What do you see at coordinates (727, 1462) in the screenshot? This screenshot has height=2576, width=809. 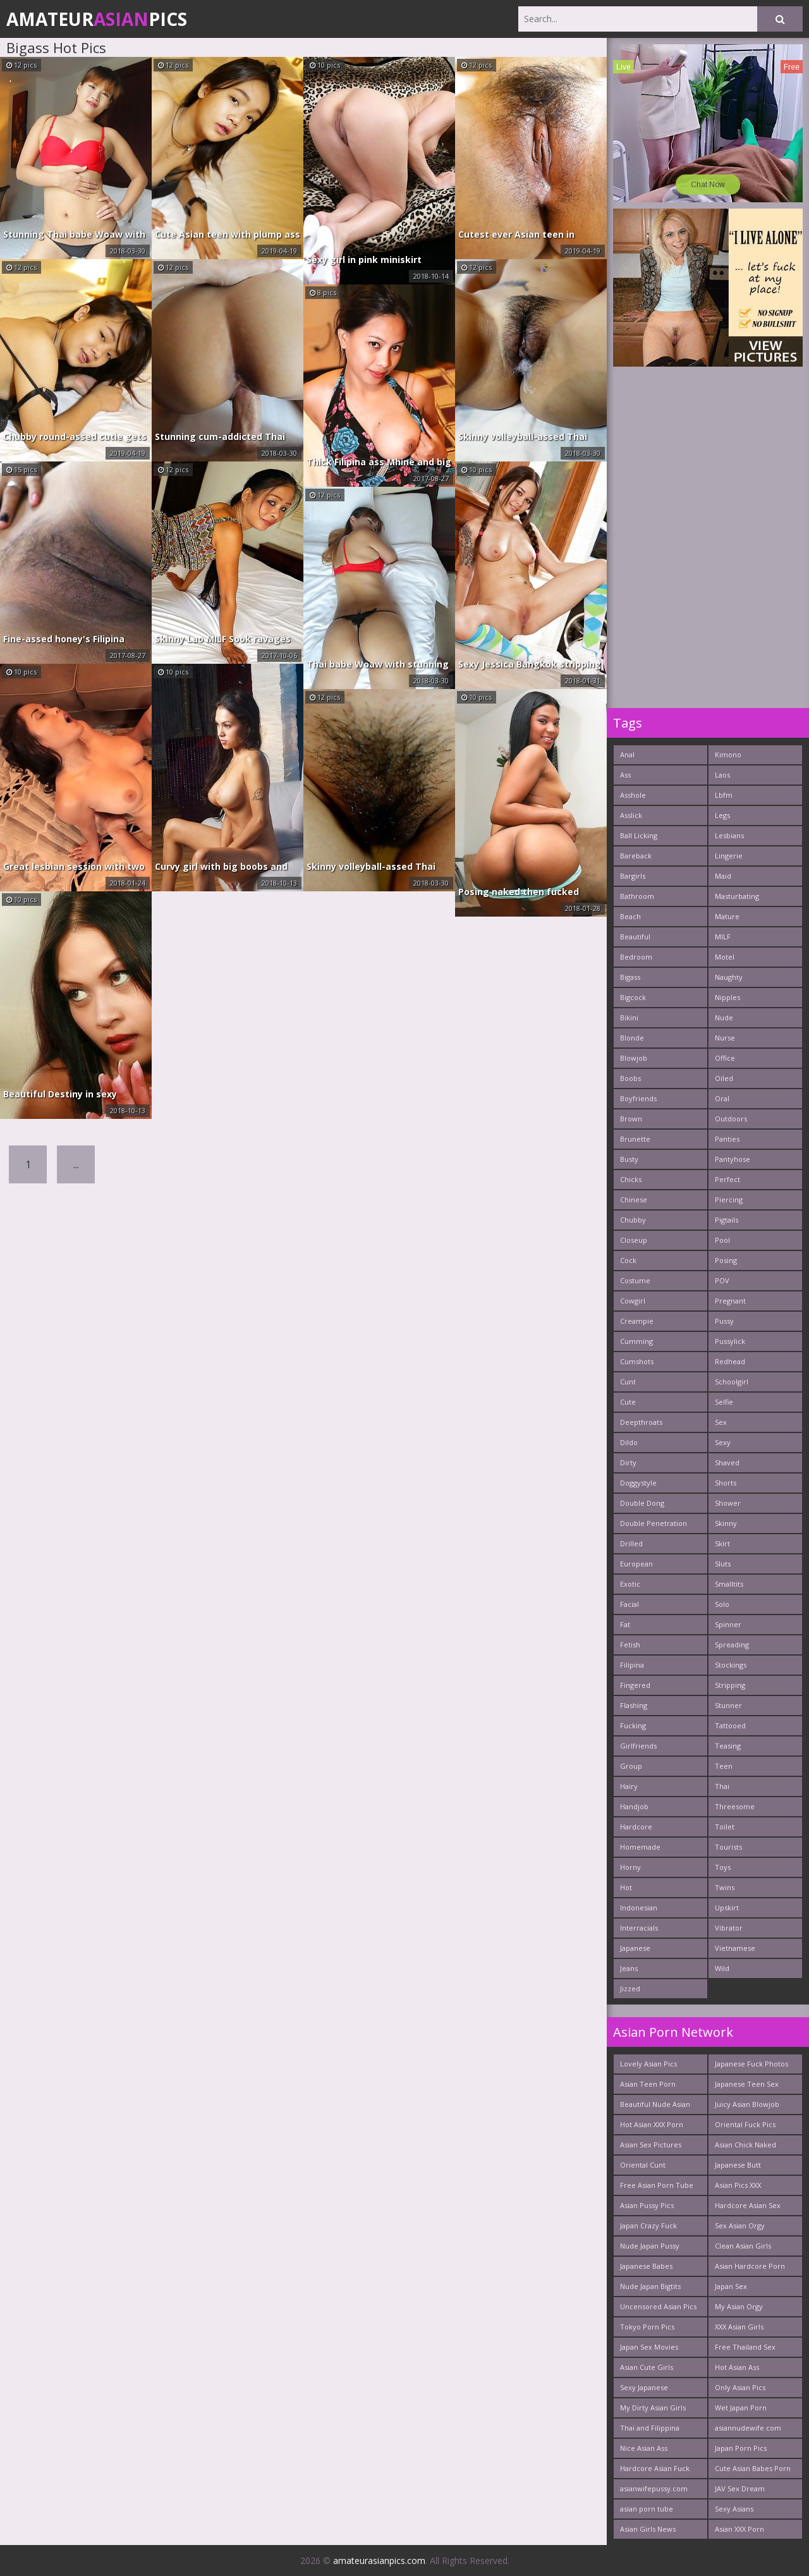 I see `Shaved` at bounding box center [727, 1462].